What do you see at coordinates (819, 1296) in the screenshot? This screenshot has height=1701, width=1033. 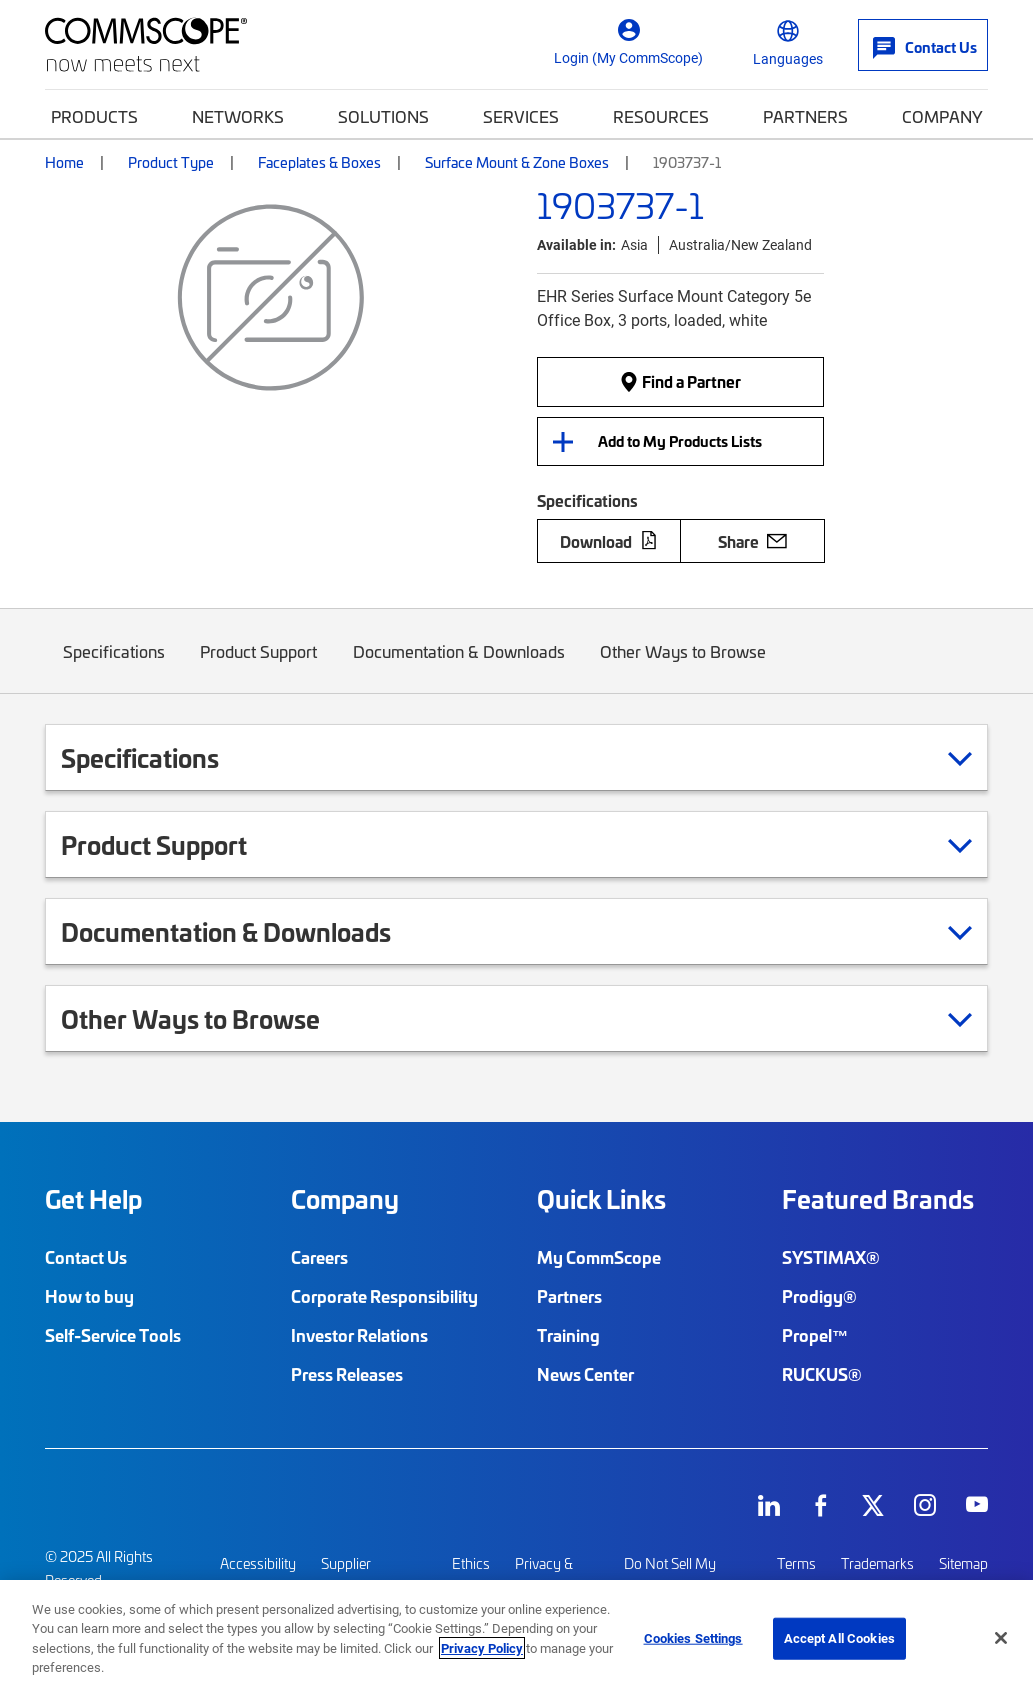 I see `Prodigy®` at bounding box center [819, 1296].